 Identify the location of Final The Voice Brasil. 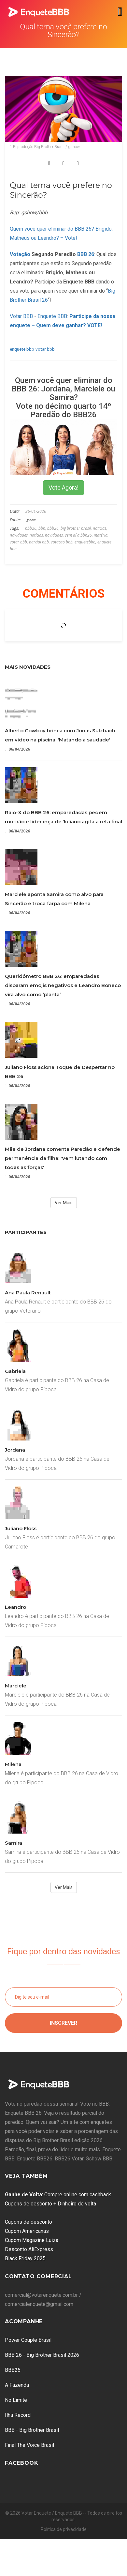
(29, 2445).